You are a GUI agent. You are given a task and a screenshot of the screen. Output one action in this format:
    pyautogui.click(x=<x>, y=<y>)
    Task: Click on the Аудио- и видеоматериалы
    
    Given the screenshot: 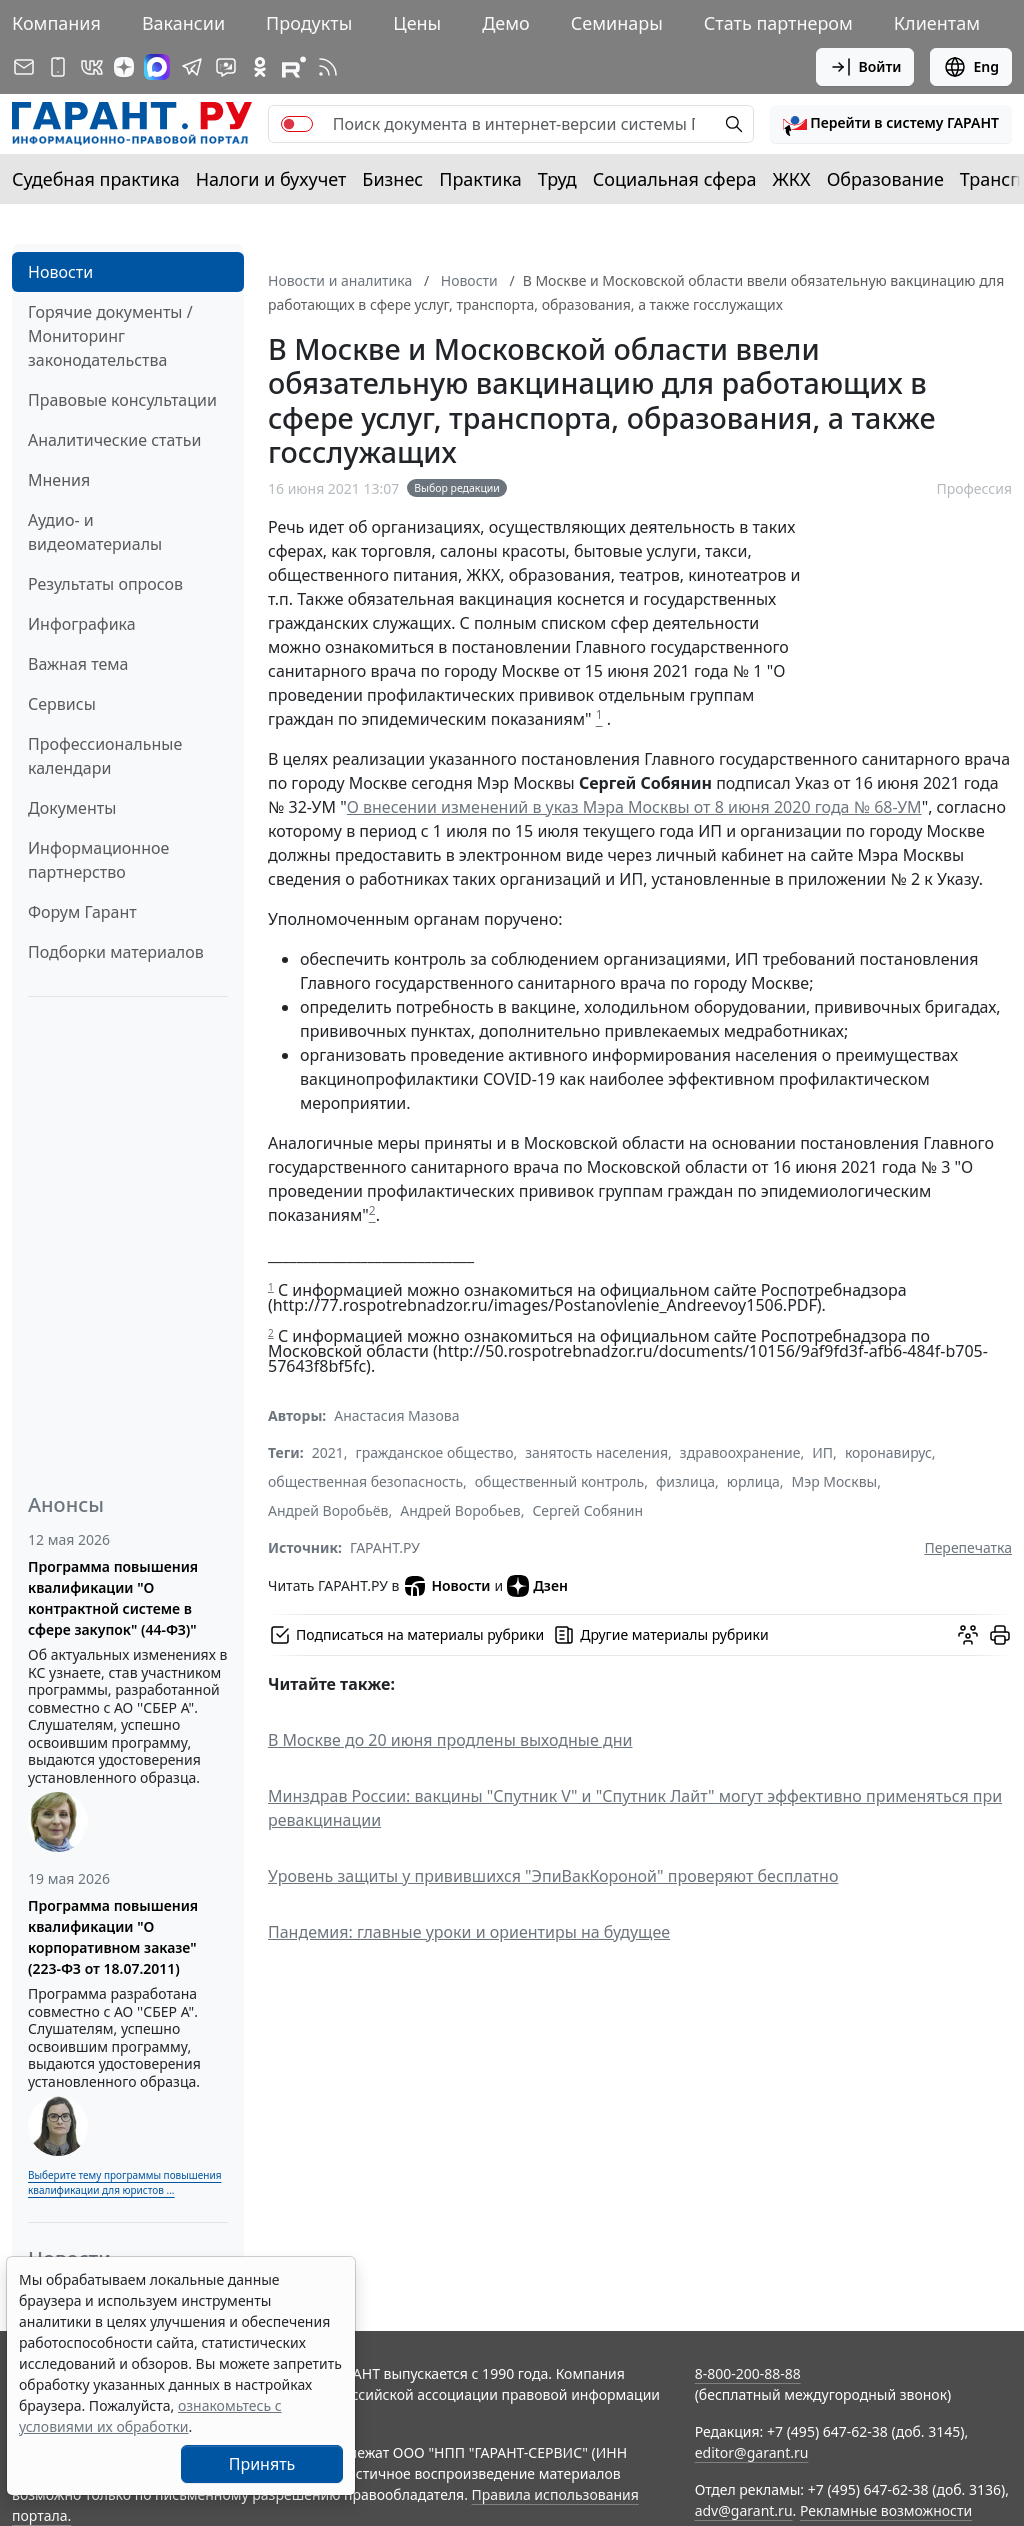 What is the action you would take?
    pyautogui.click(x=95, y=532)
    